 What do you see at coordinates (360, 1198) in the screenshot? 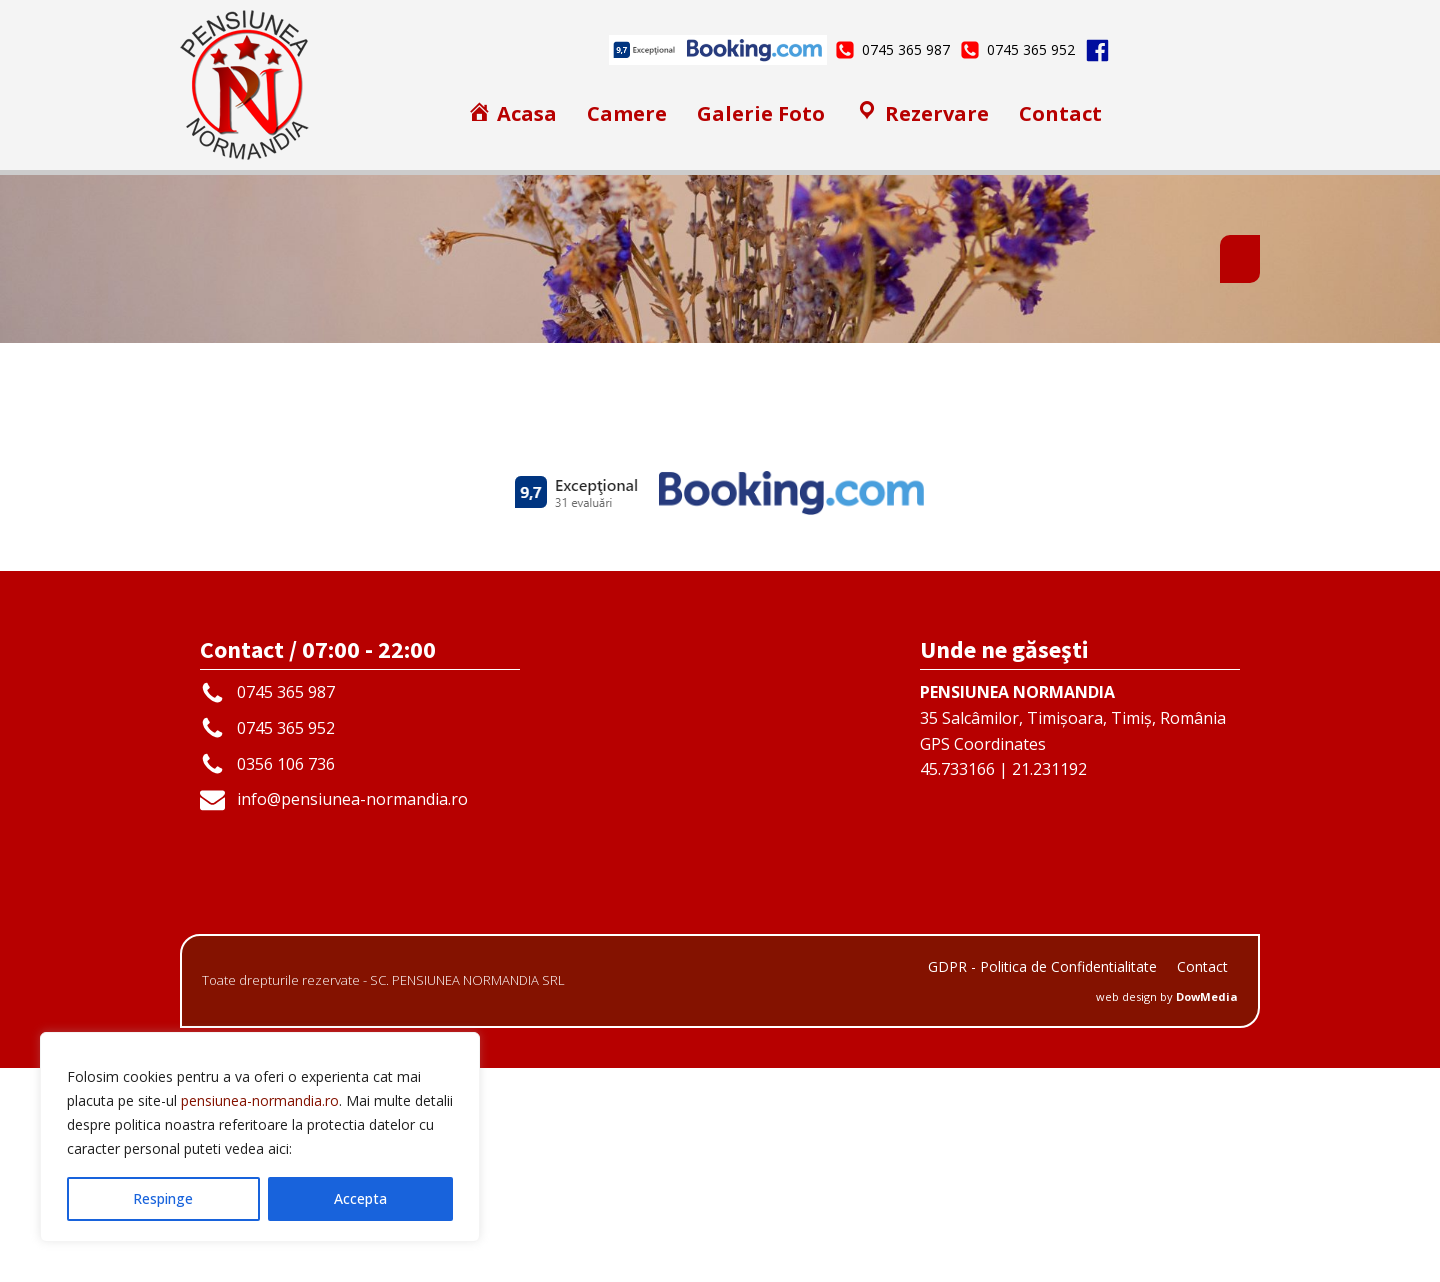
I see `Accepta` at bounding box center [360, 1198].